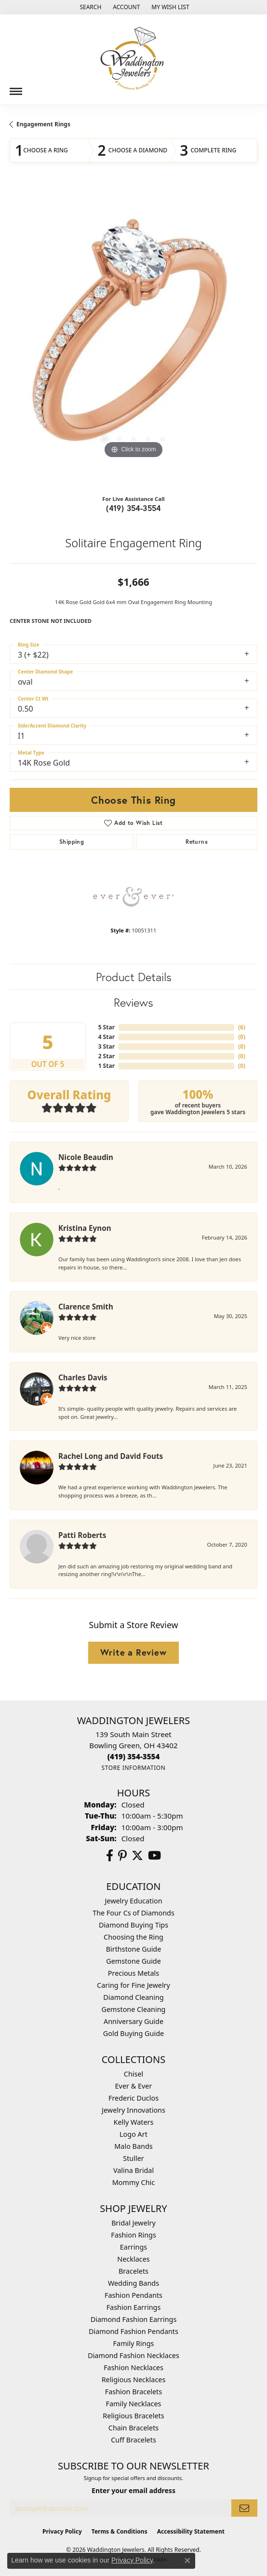 The height and width of the screenshot is (2576, 267). I want to click on Gemstone Guide [menuitem], so click(133, 1961).